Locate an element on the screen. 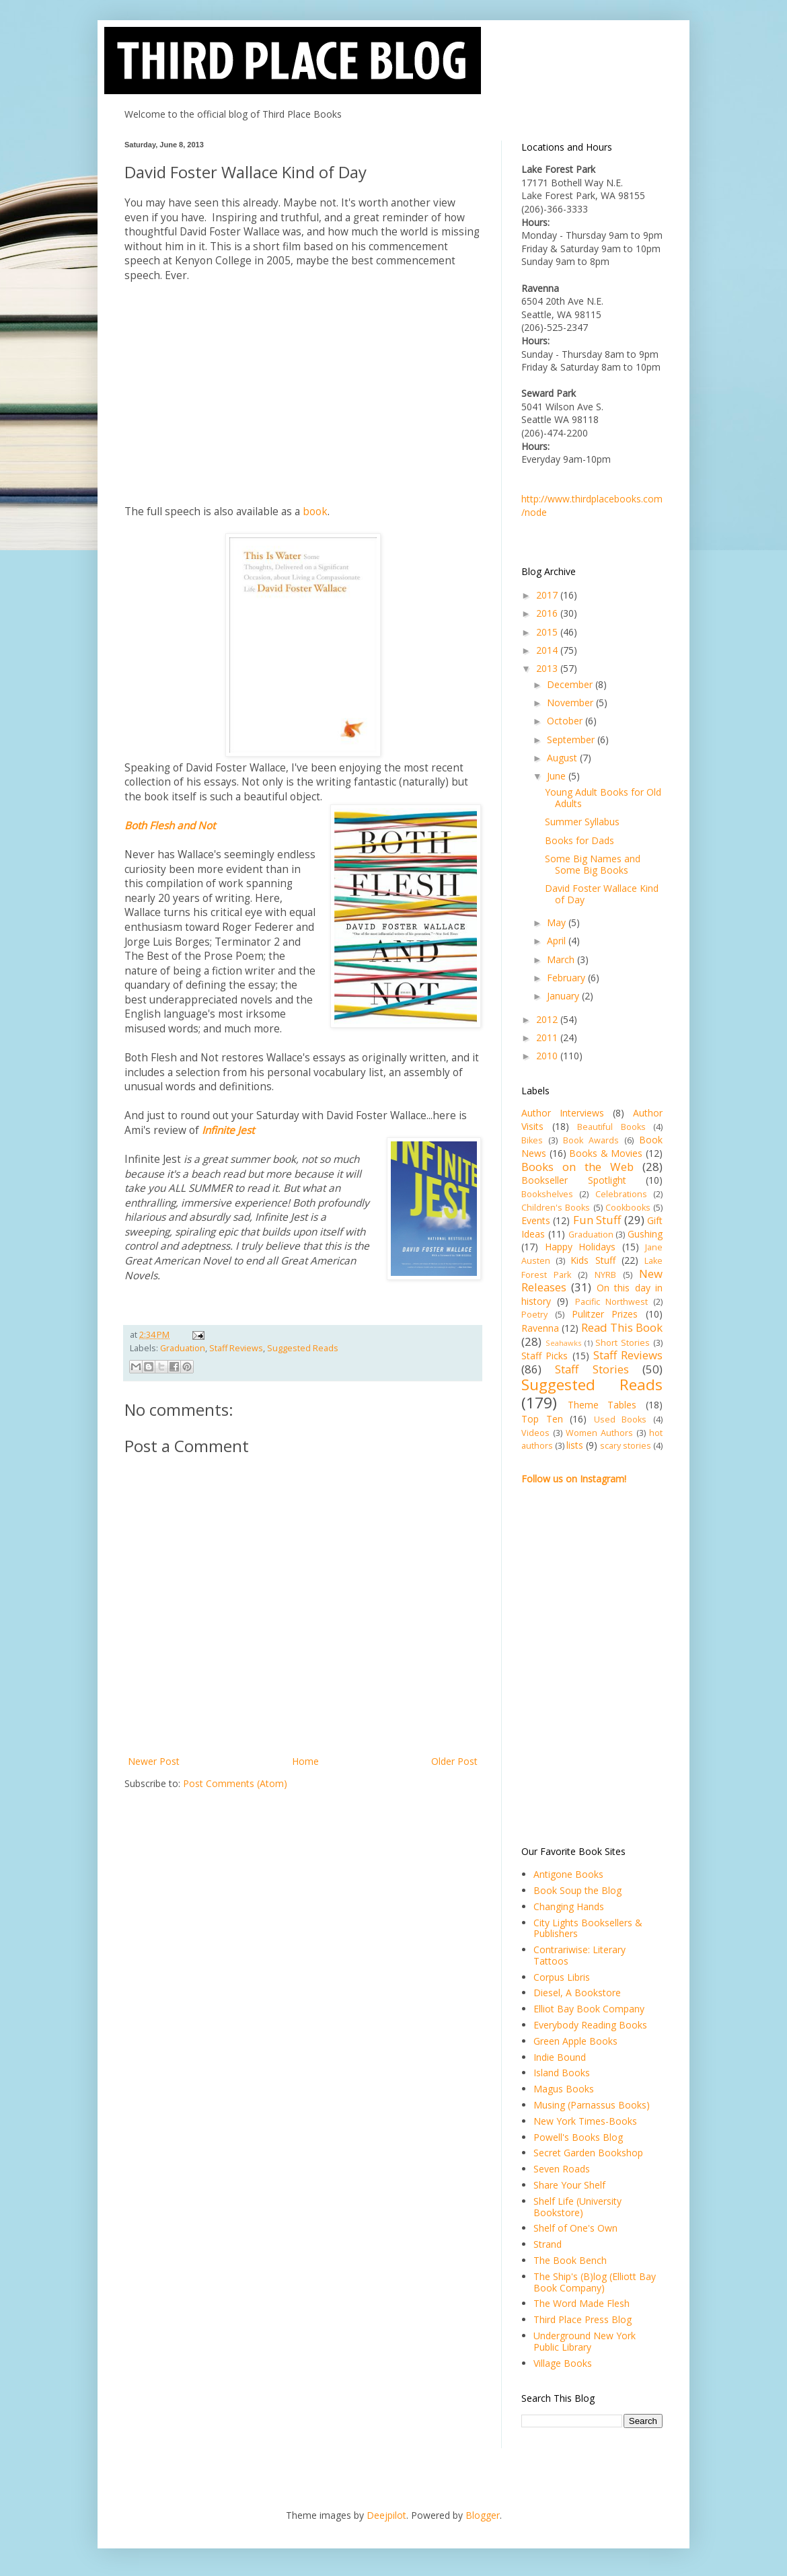 The height and width of the screenshot is (2576, 787). Deejpilot is located at coordinates (386, 2515).